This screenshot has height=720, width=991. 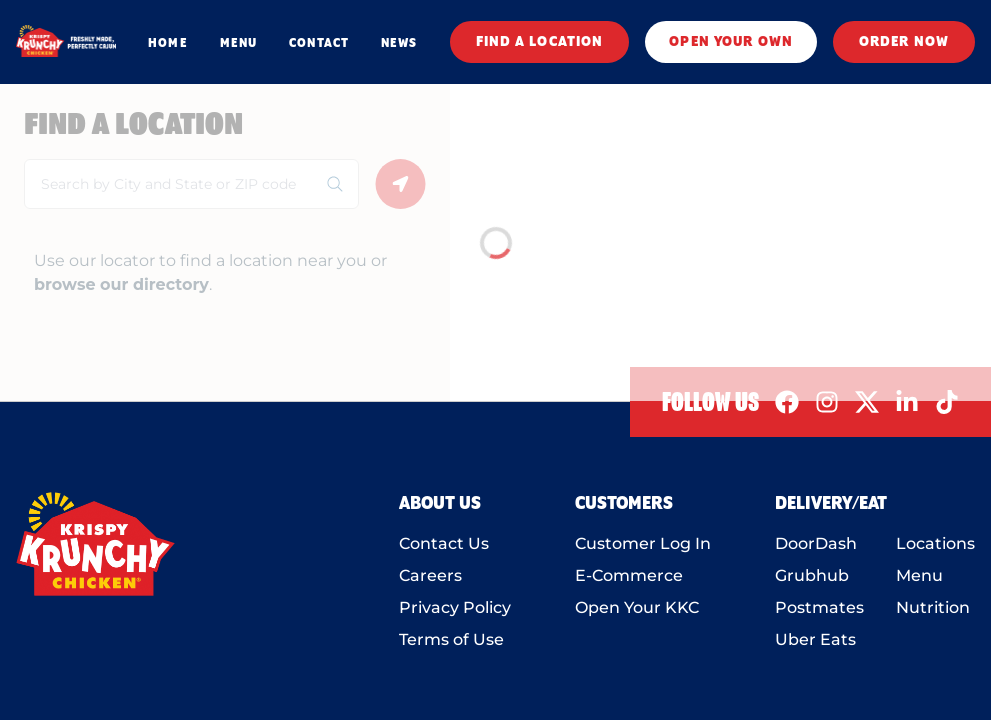 I want to click on Careers, so click(x=430, y=575).